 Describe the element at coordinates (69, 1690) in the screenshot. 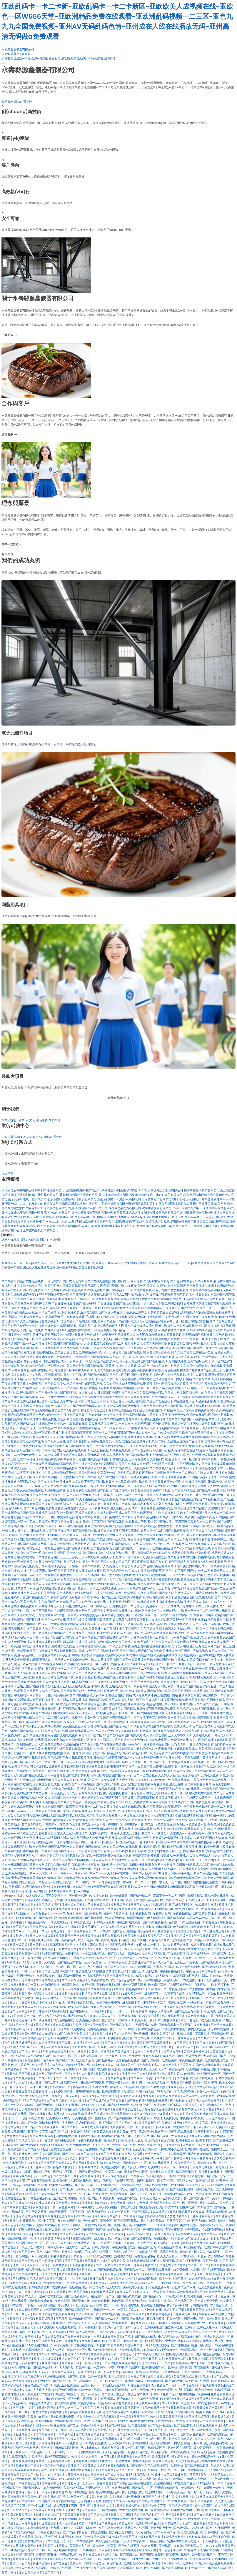

I see `国产精选网站` at that location.